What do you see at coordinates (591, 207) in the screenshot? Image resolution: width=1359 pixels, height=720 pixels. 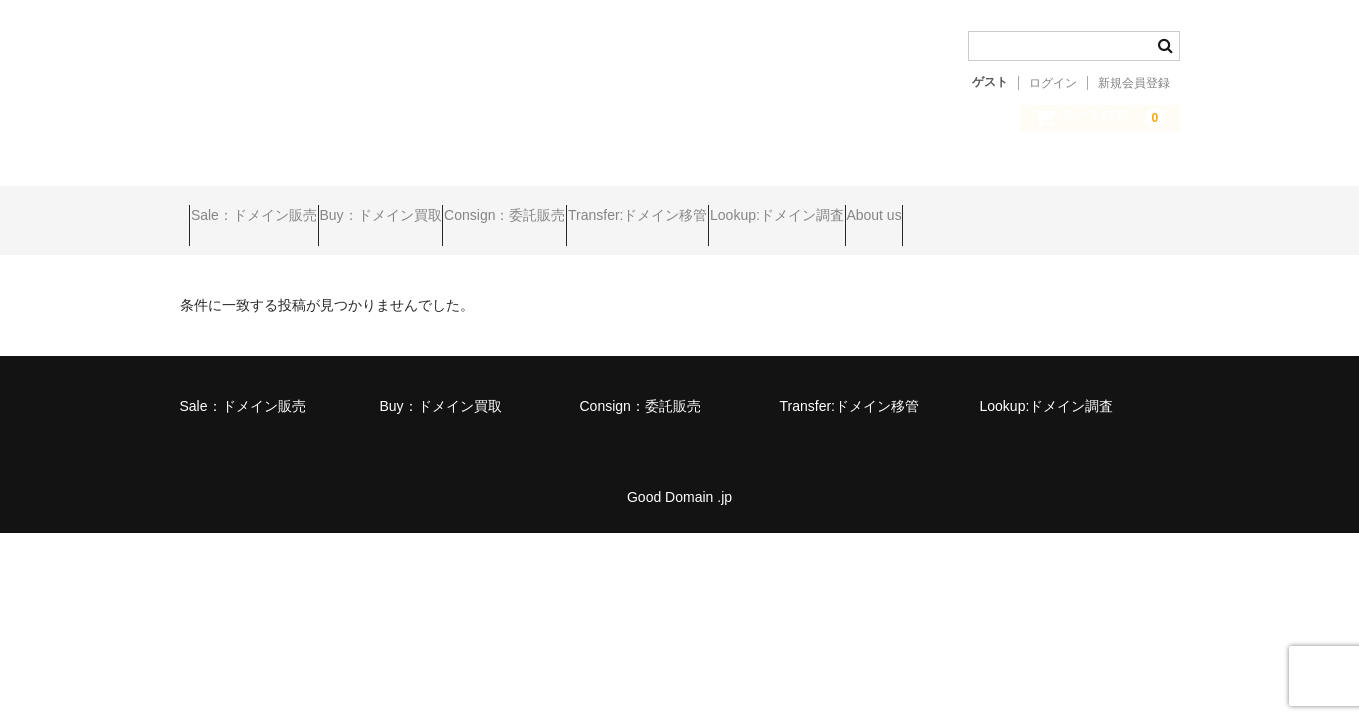 I see `Consign：委託販売` at bounding box center [591, 207].